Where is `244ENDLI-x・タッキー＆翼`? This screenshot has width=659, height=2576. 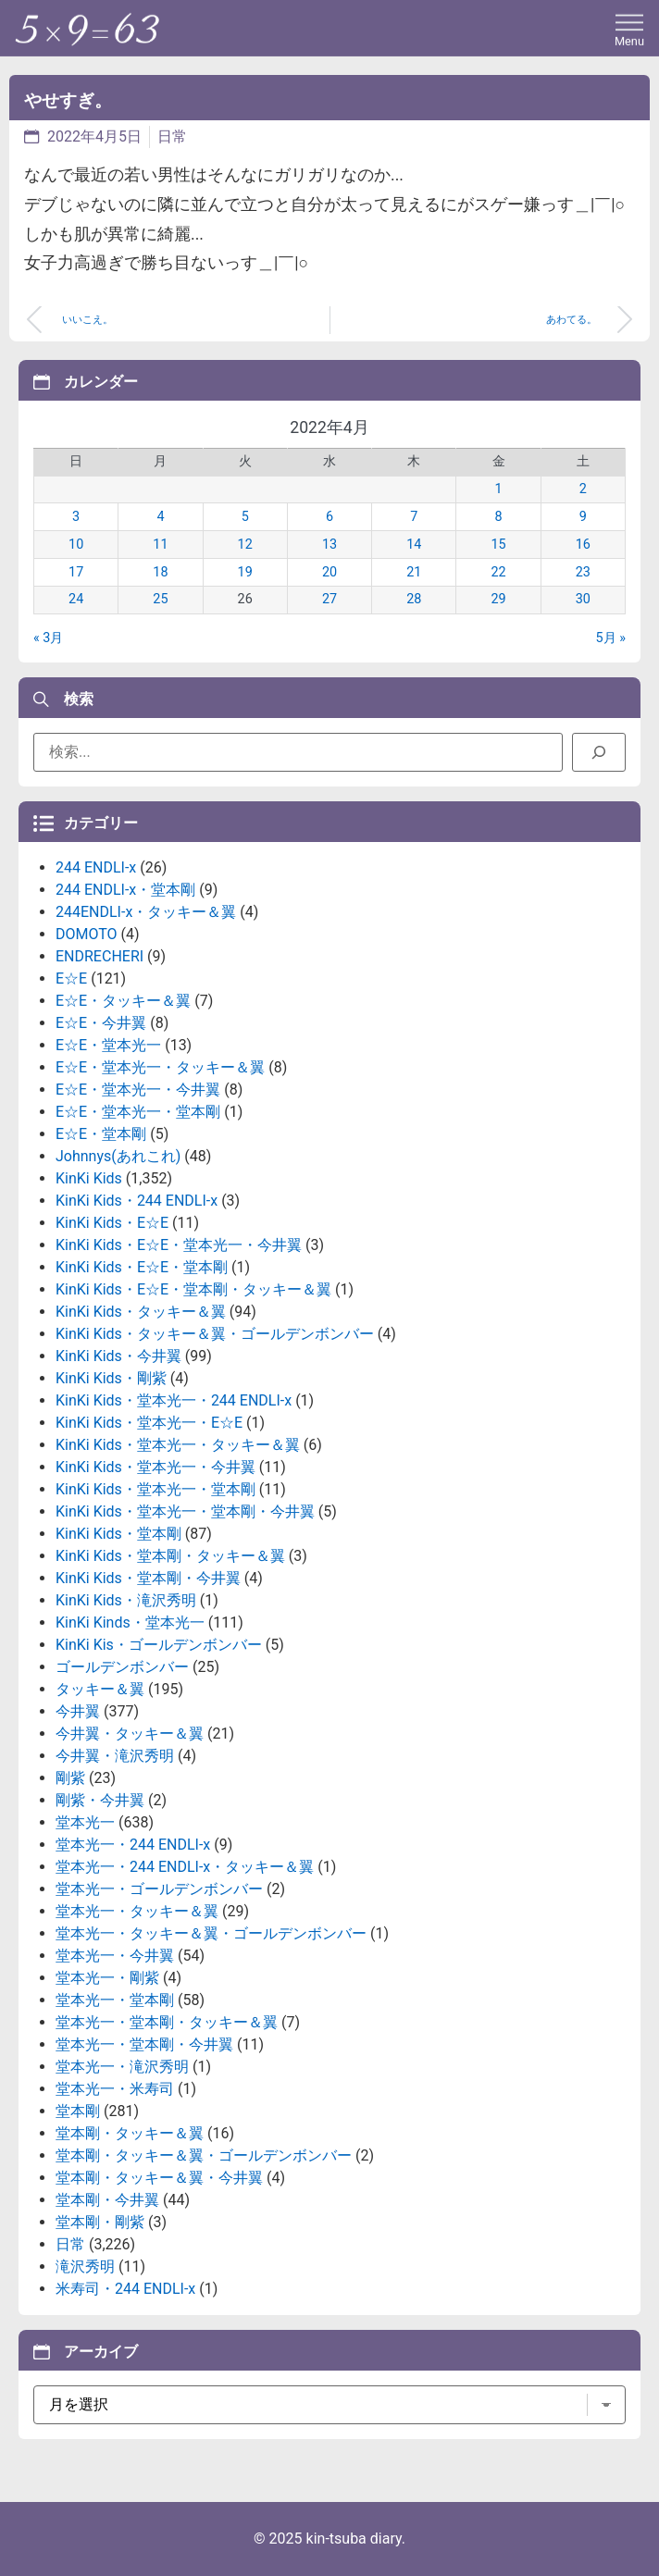 244ENDLI-x・タッキー＆翼 is located at coordinates (146, 912).